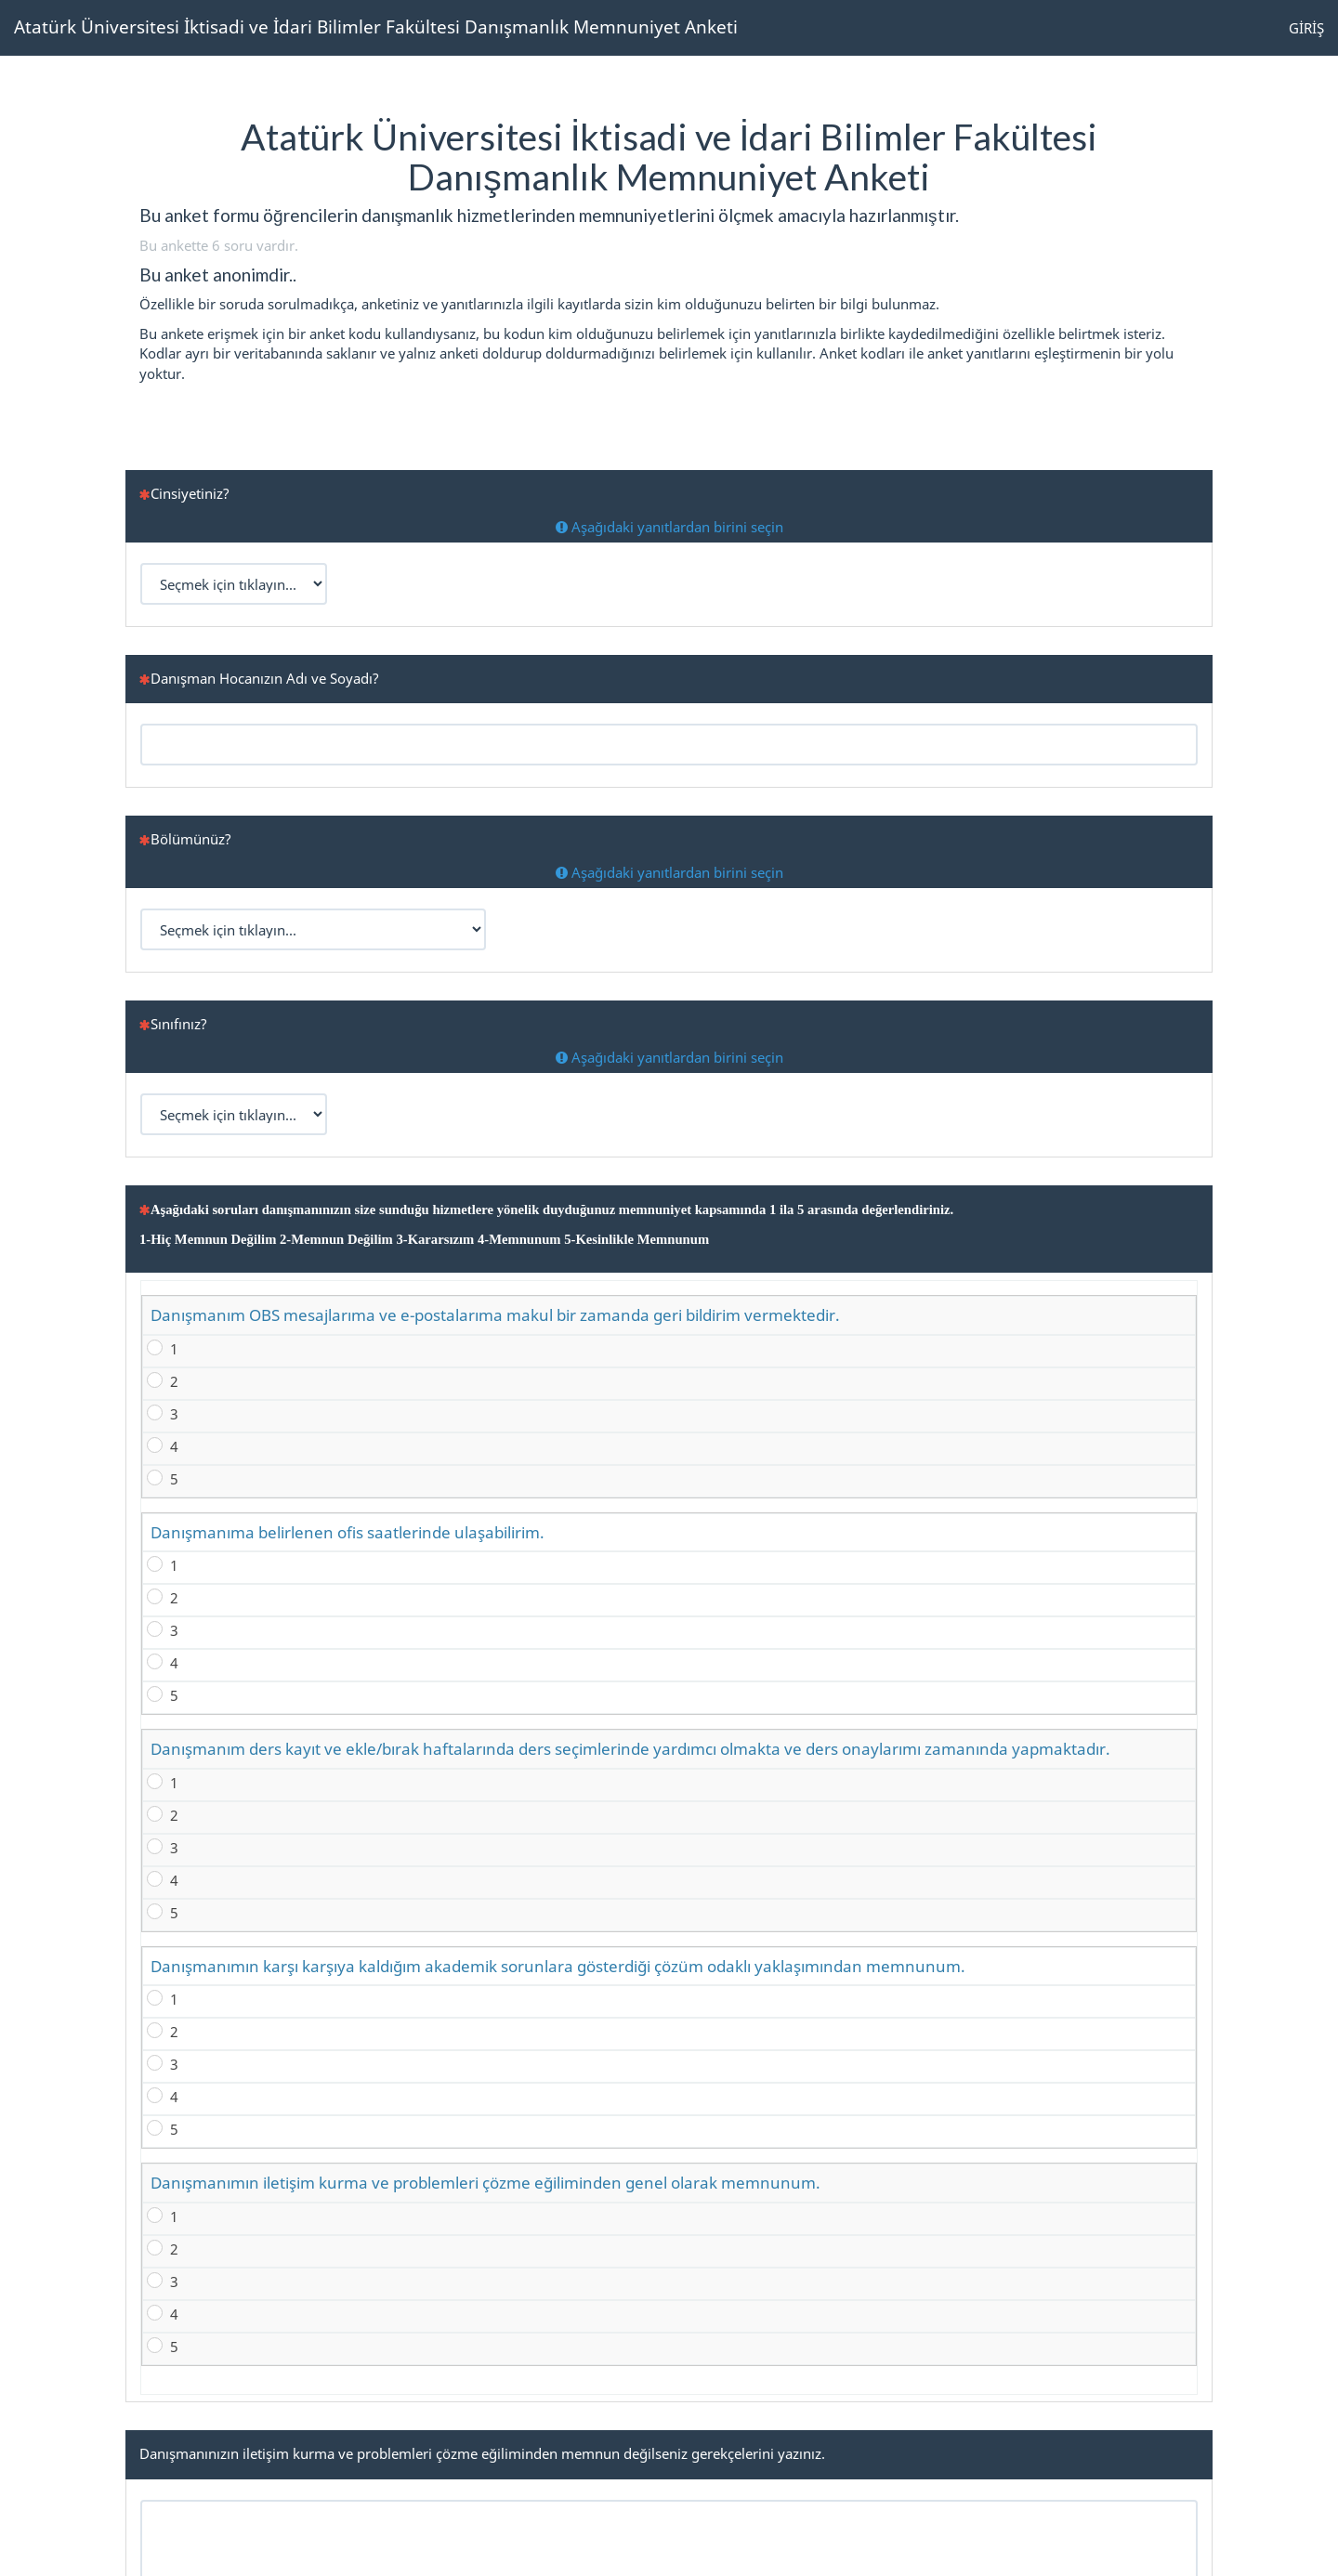 This screenshot has height=2576, width=1338. Describe the element at coordinates (1306, 28) in the screenshot. I see `GİRİŞ [button]` at that location.